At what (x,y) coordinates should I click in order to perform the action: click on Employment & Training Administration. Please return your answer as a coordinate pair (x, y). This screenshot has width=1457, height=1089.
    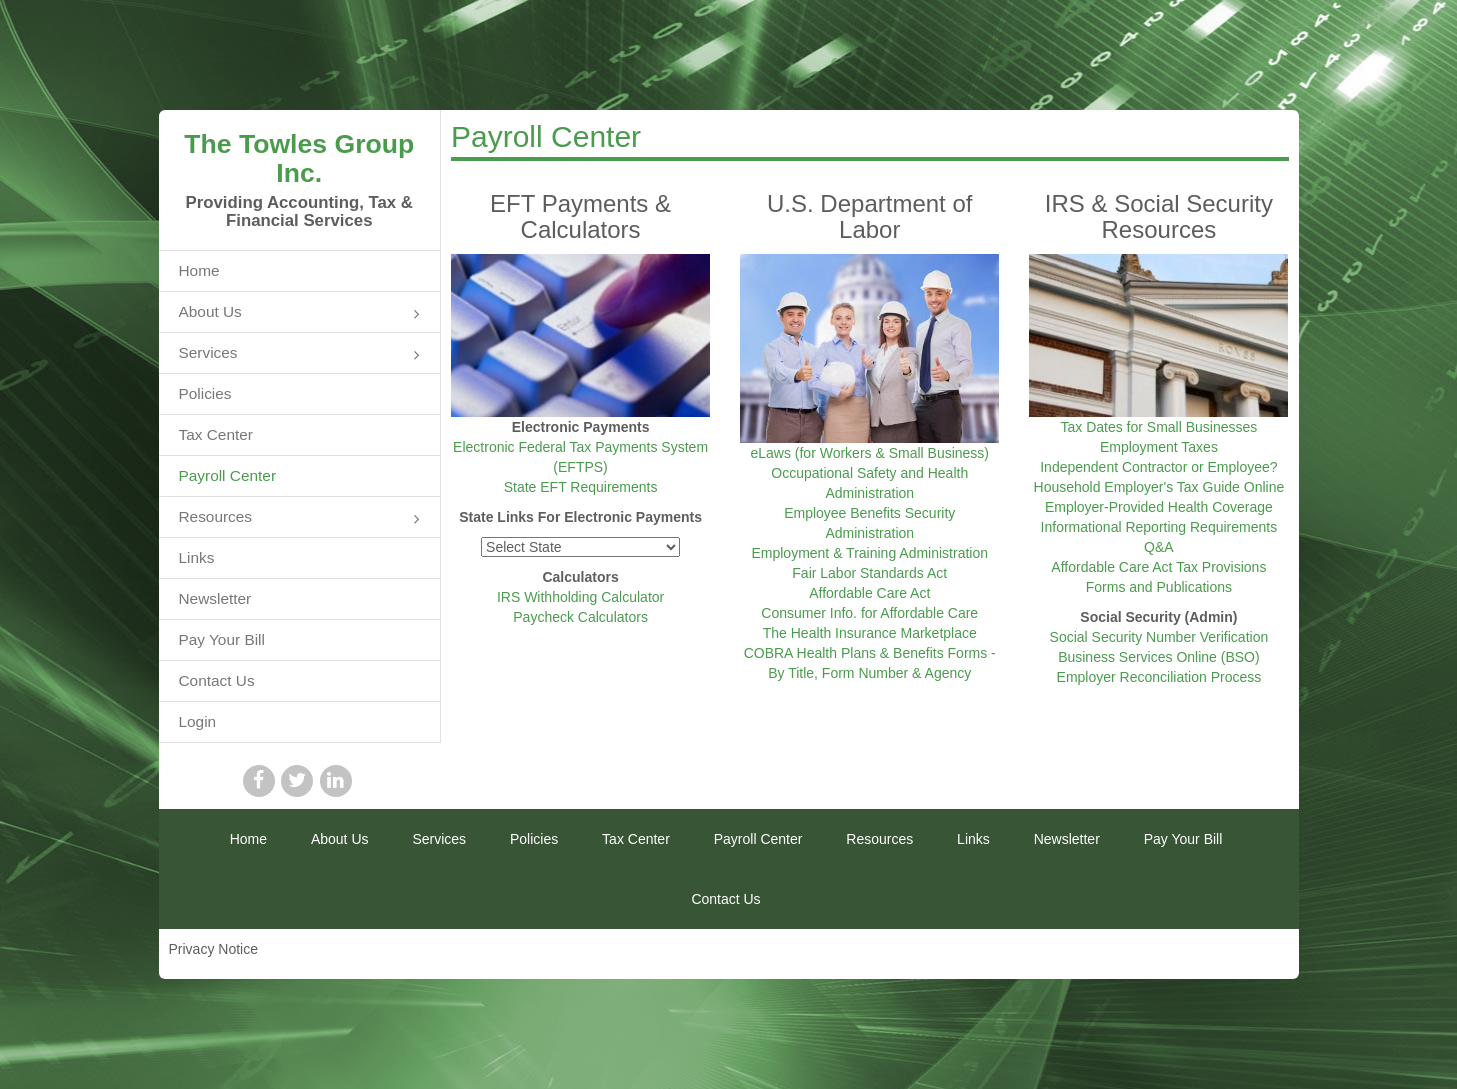
    Looking at the image, I should click on (869, 553).